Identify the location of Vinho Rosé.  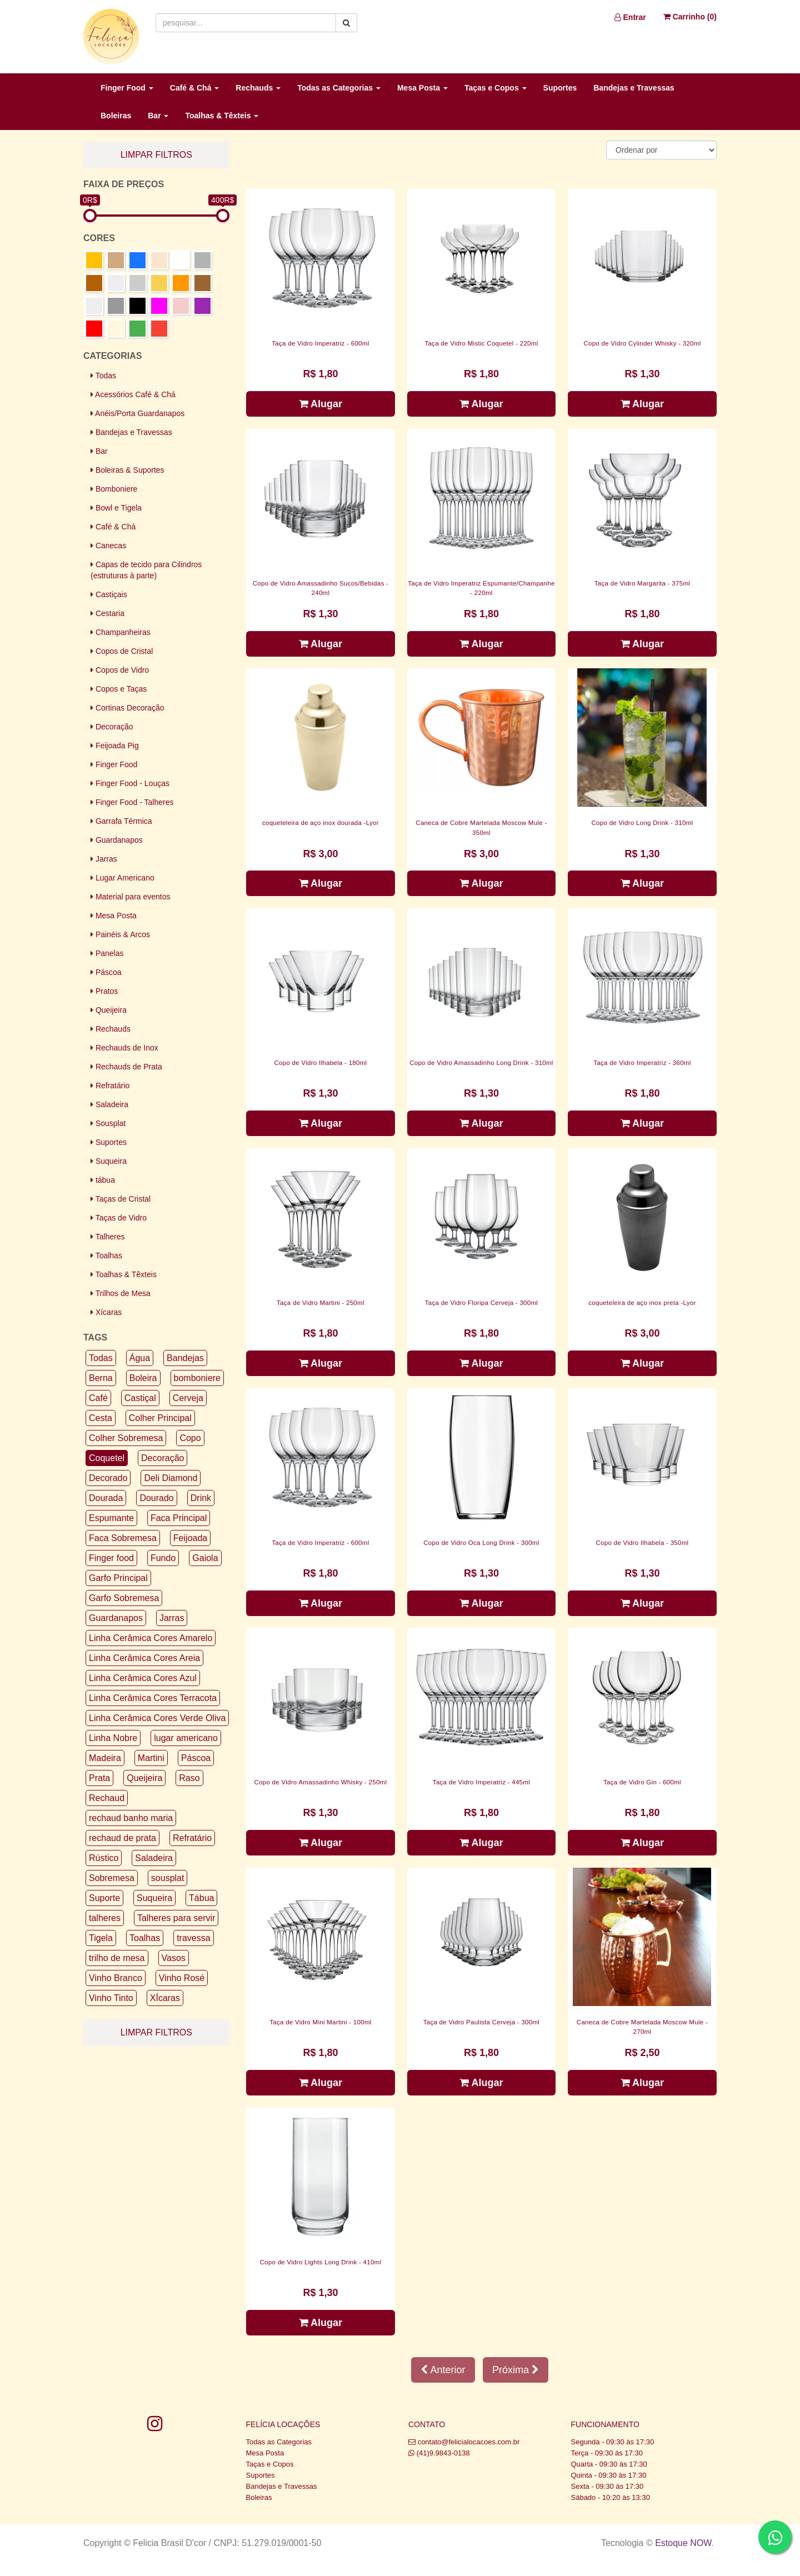
(181, 1978).